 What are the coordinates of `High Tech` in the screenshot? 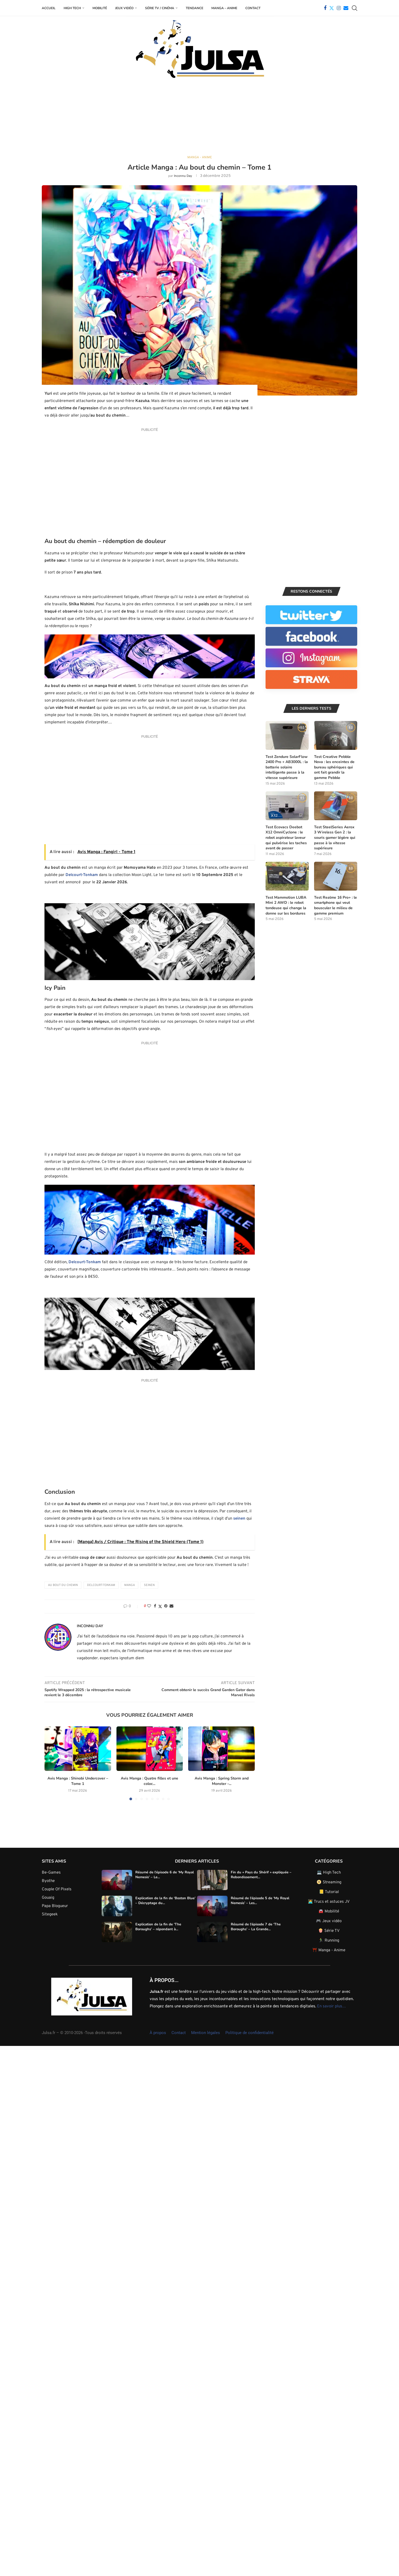 It's located at (72, 8).